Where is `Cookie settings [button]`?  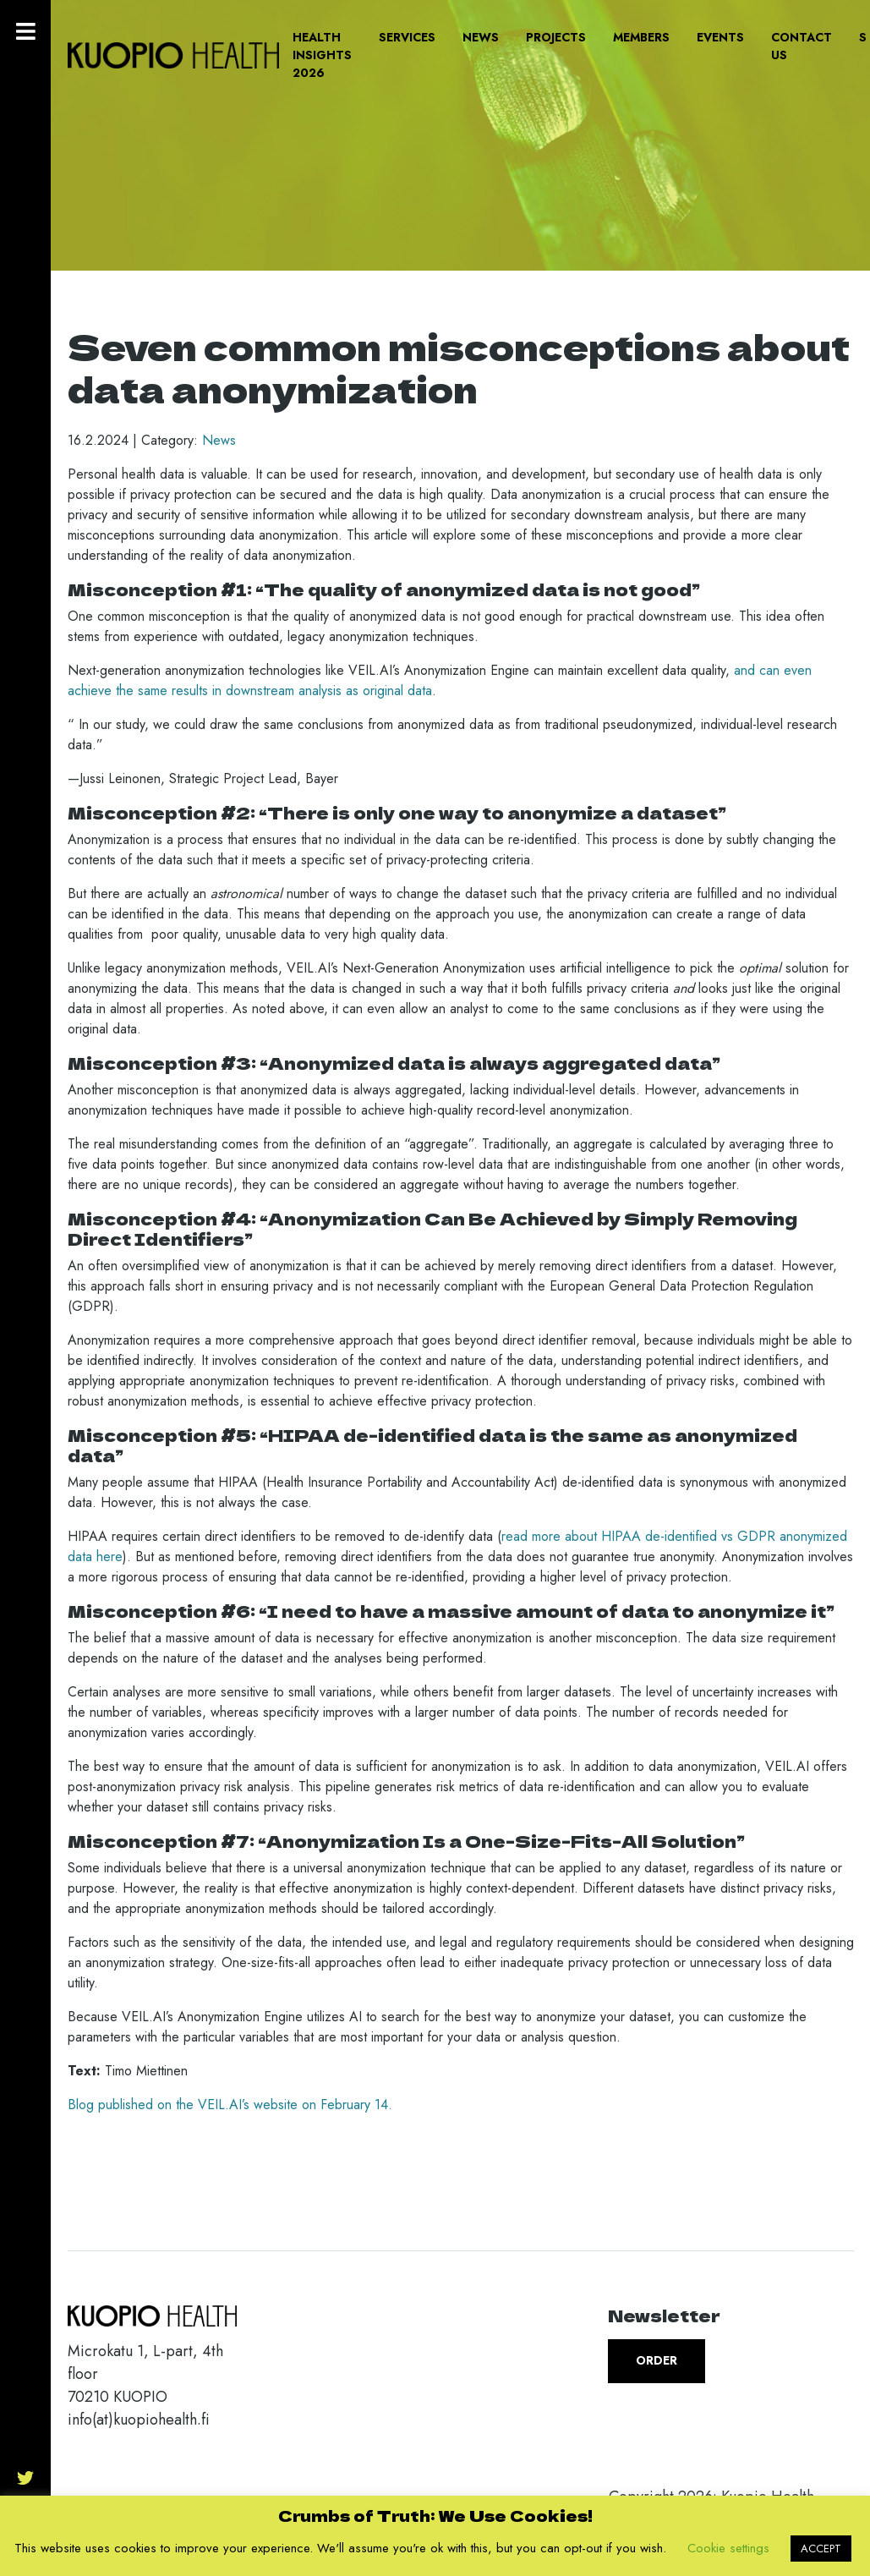
Cookie settings [button] is located at coordinates (728, 2548).